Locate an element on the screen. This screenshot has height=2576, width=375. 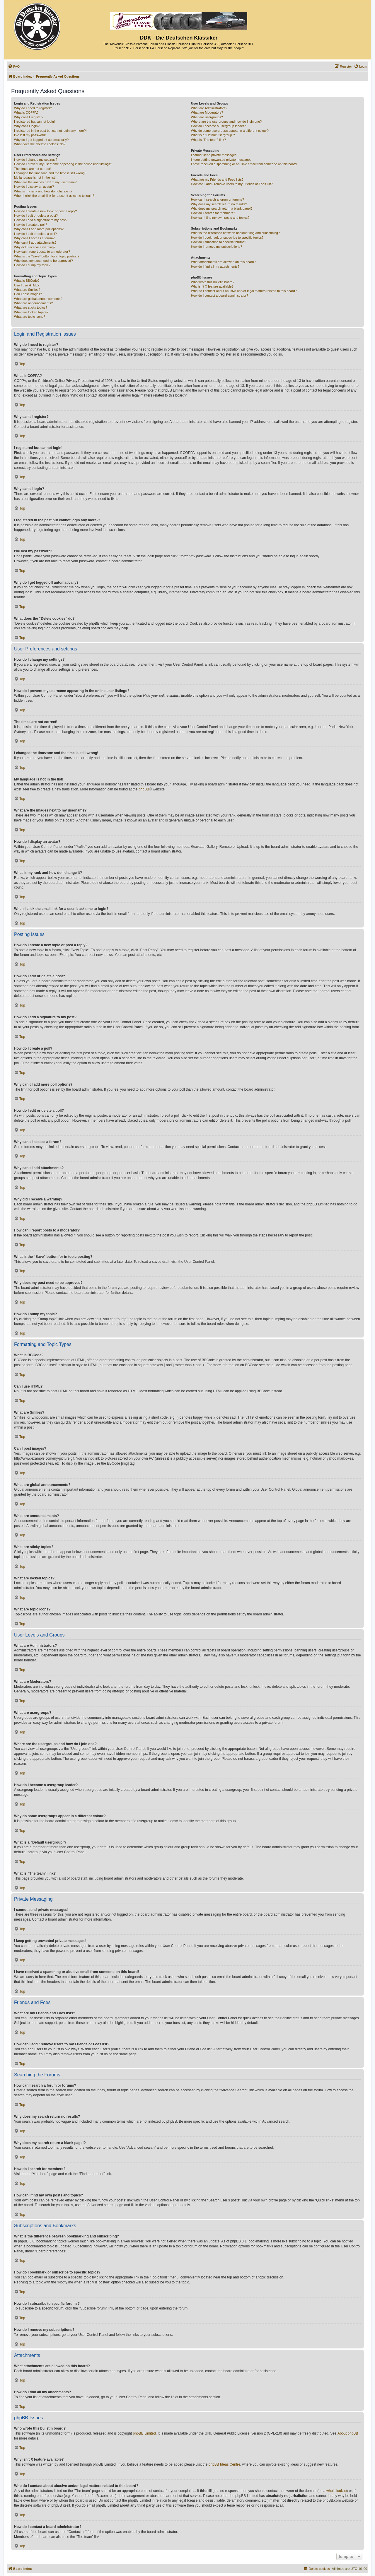
What does the “Delete cookies” do? is located at coordinates (39, 144).